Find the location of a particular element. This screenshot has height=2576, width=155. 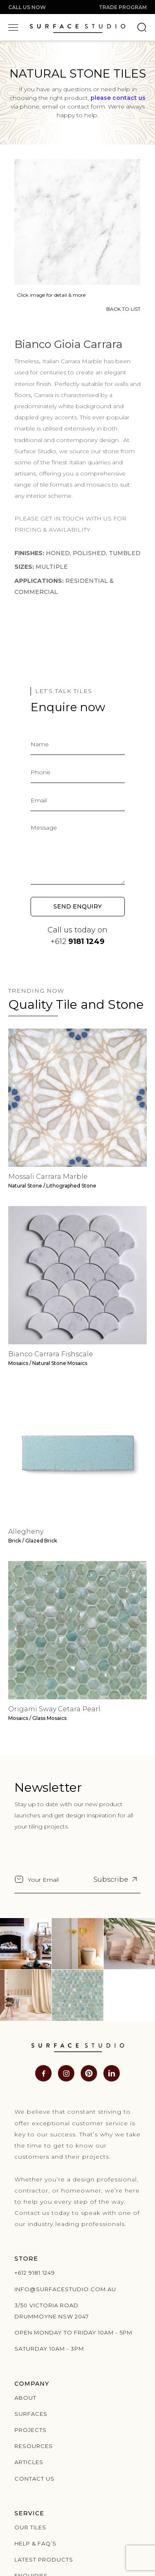

[home] is located at coordinates (77, 27).